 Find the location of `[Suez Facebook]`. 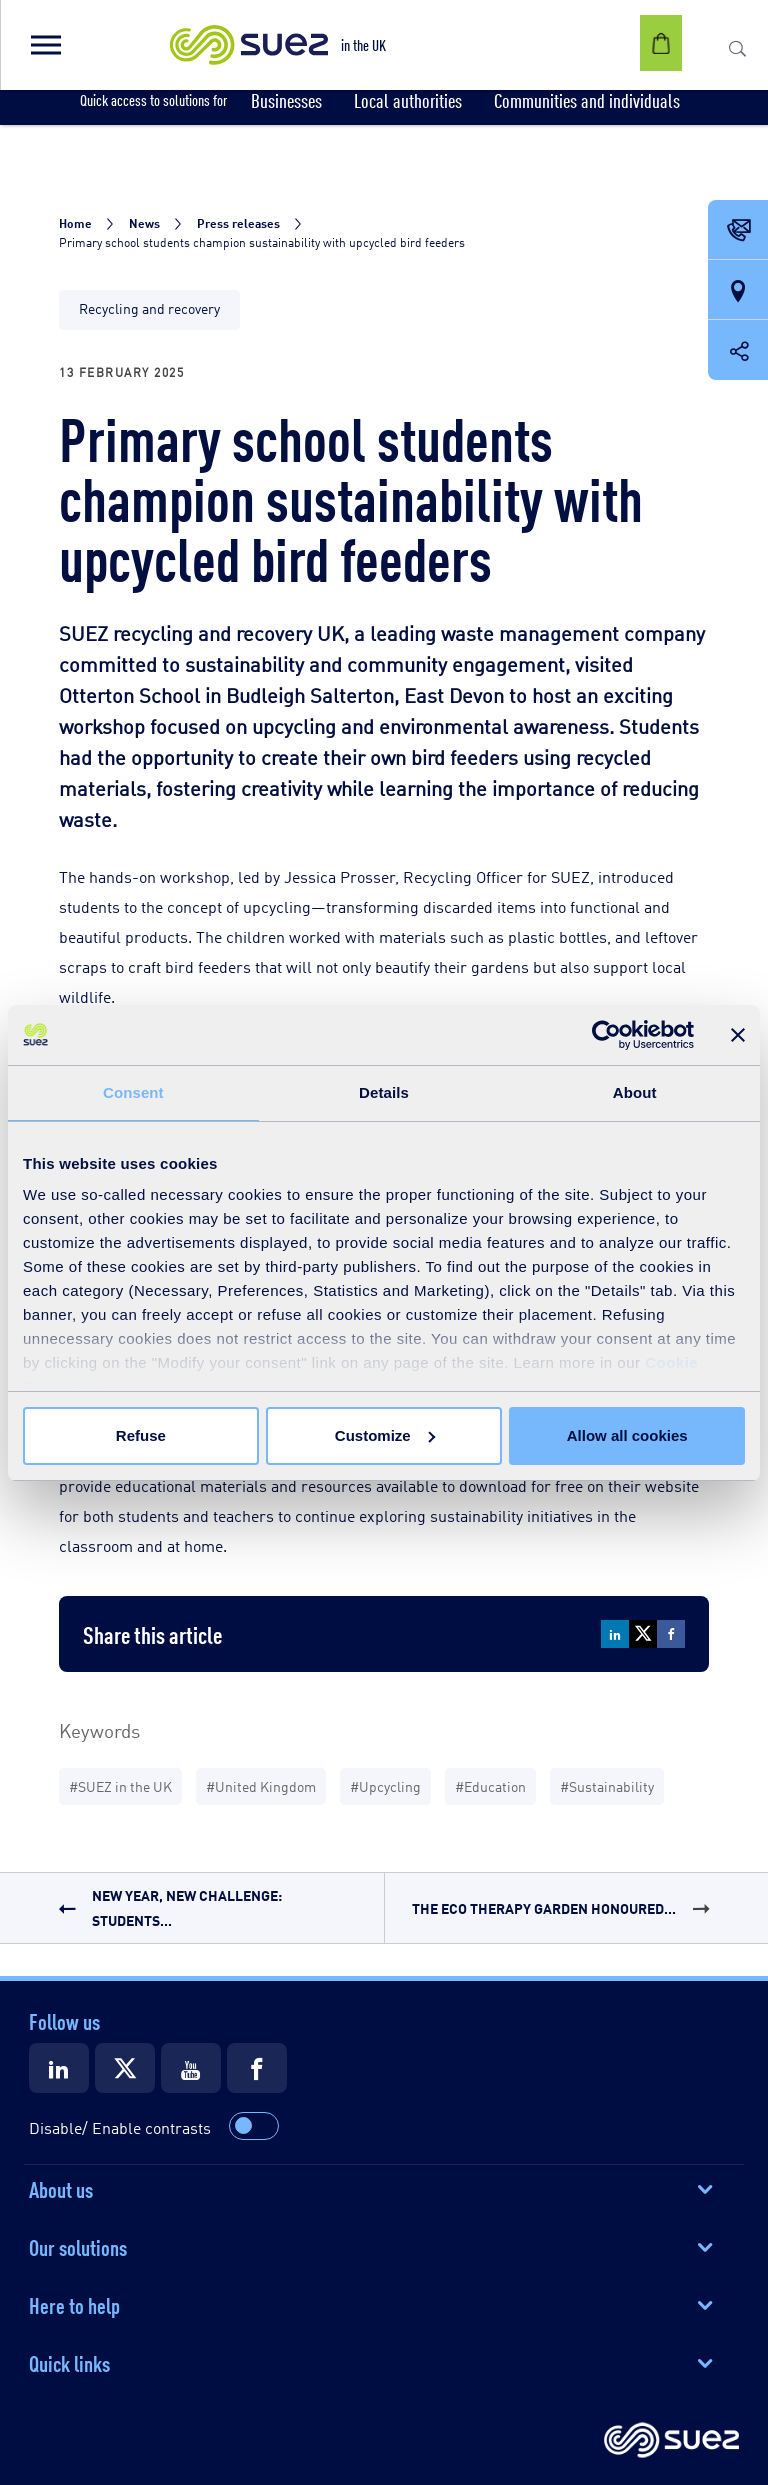

[Suez Facebook] is located at coordinates (257, 2068).